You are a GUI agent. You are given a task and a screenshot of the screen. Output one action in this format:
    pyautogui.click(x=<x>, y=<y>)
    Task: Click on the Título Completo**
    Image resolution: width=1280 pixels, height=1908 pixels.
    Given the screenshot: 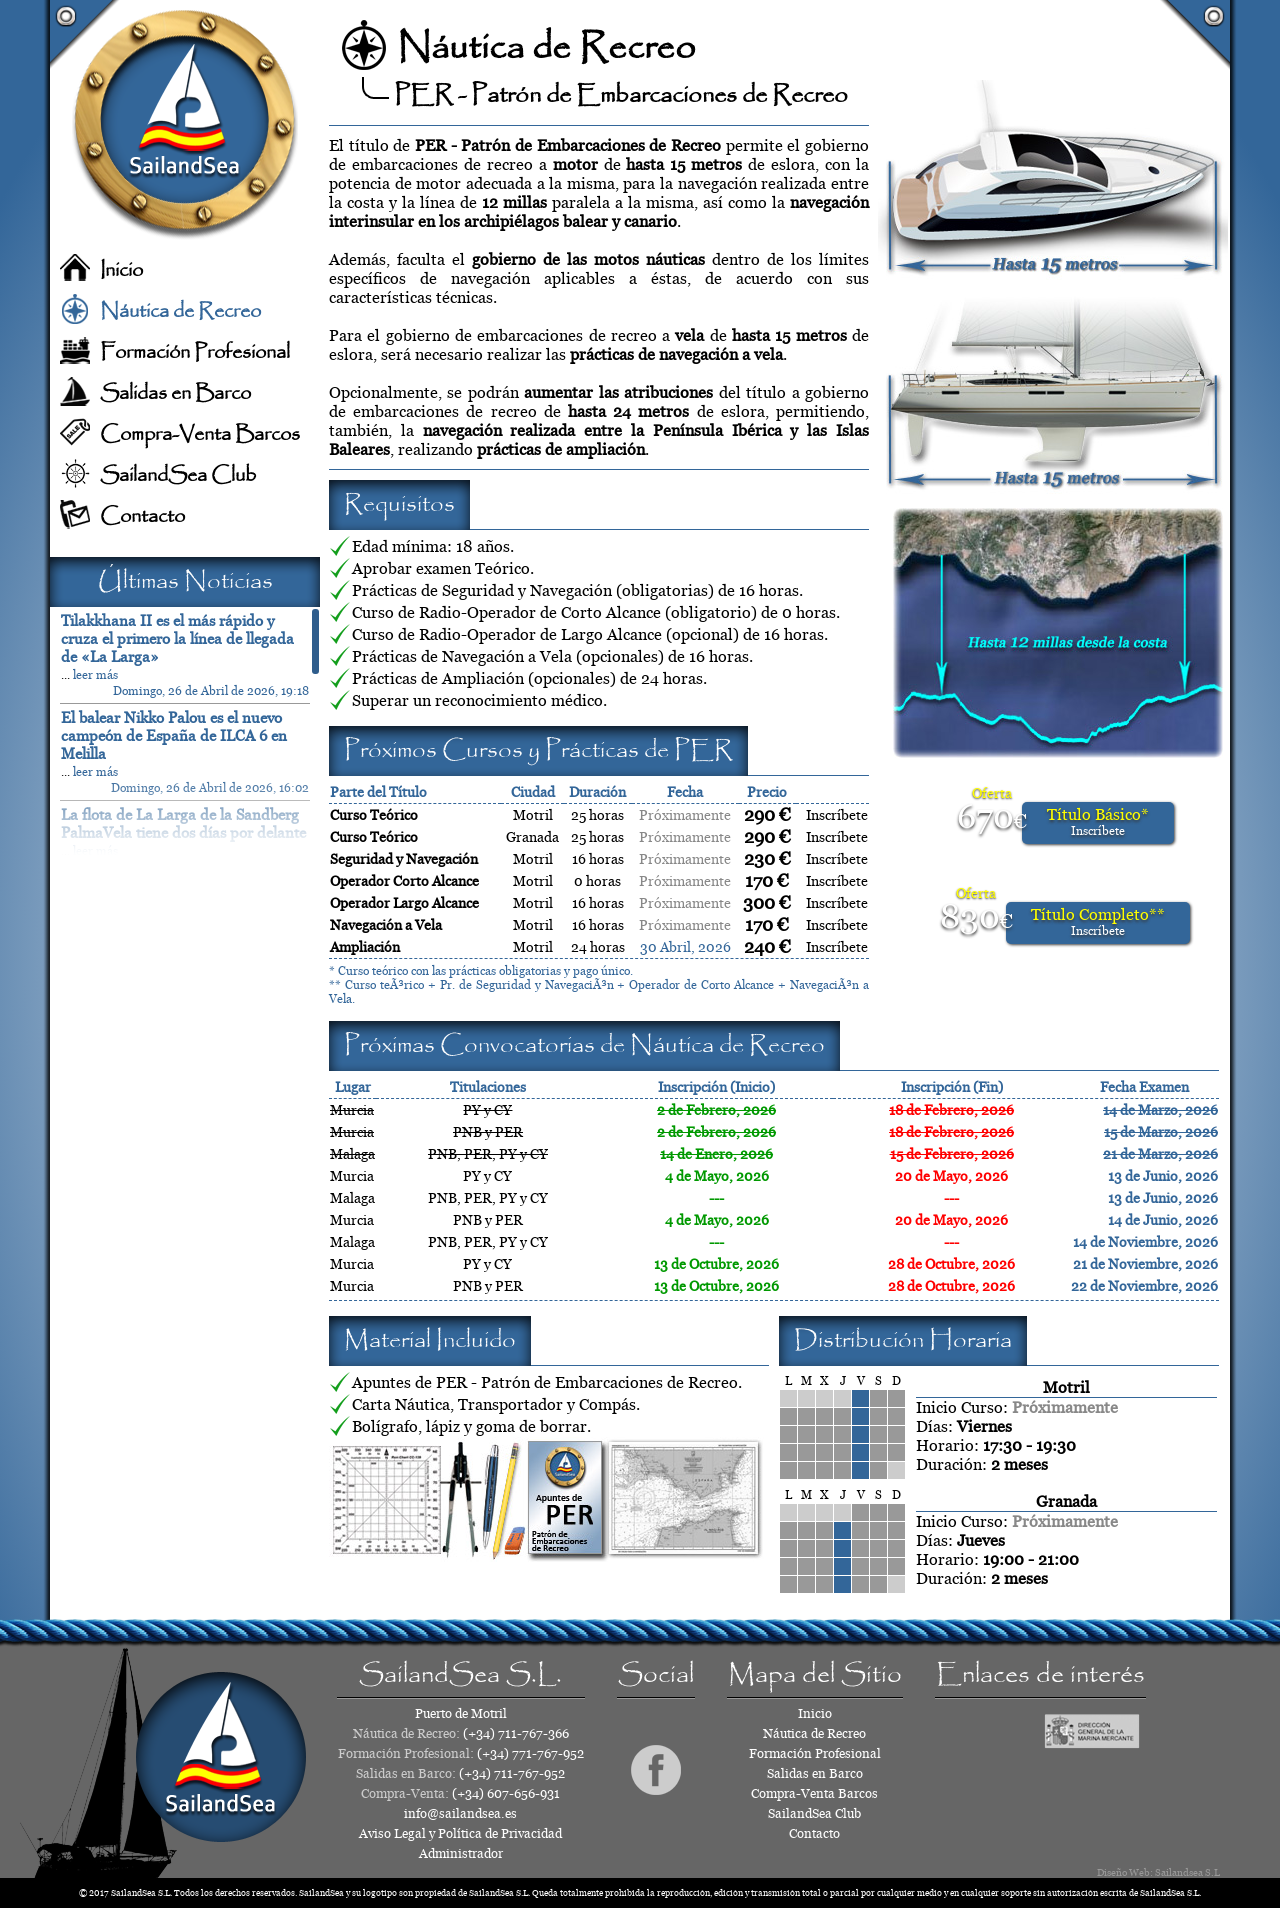 What is the action you would take?
    pyautogui.click(x=1098, y=921)
    